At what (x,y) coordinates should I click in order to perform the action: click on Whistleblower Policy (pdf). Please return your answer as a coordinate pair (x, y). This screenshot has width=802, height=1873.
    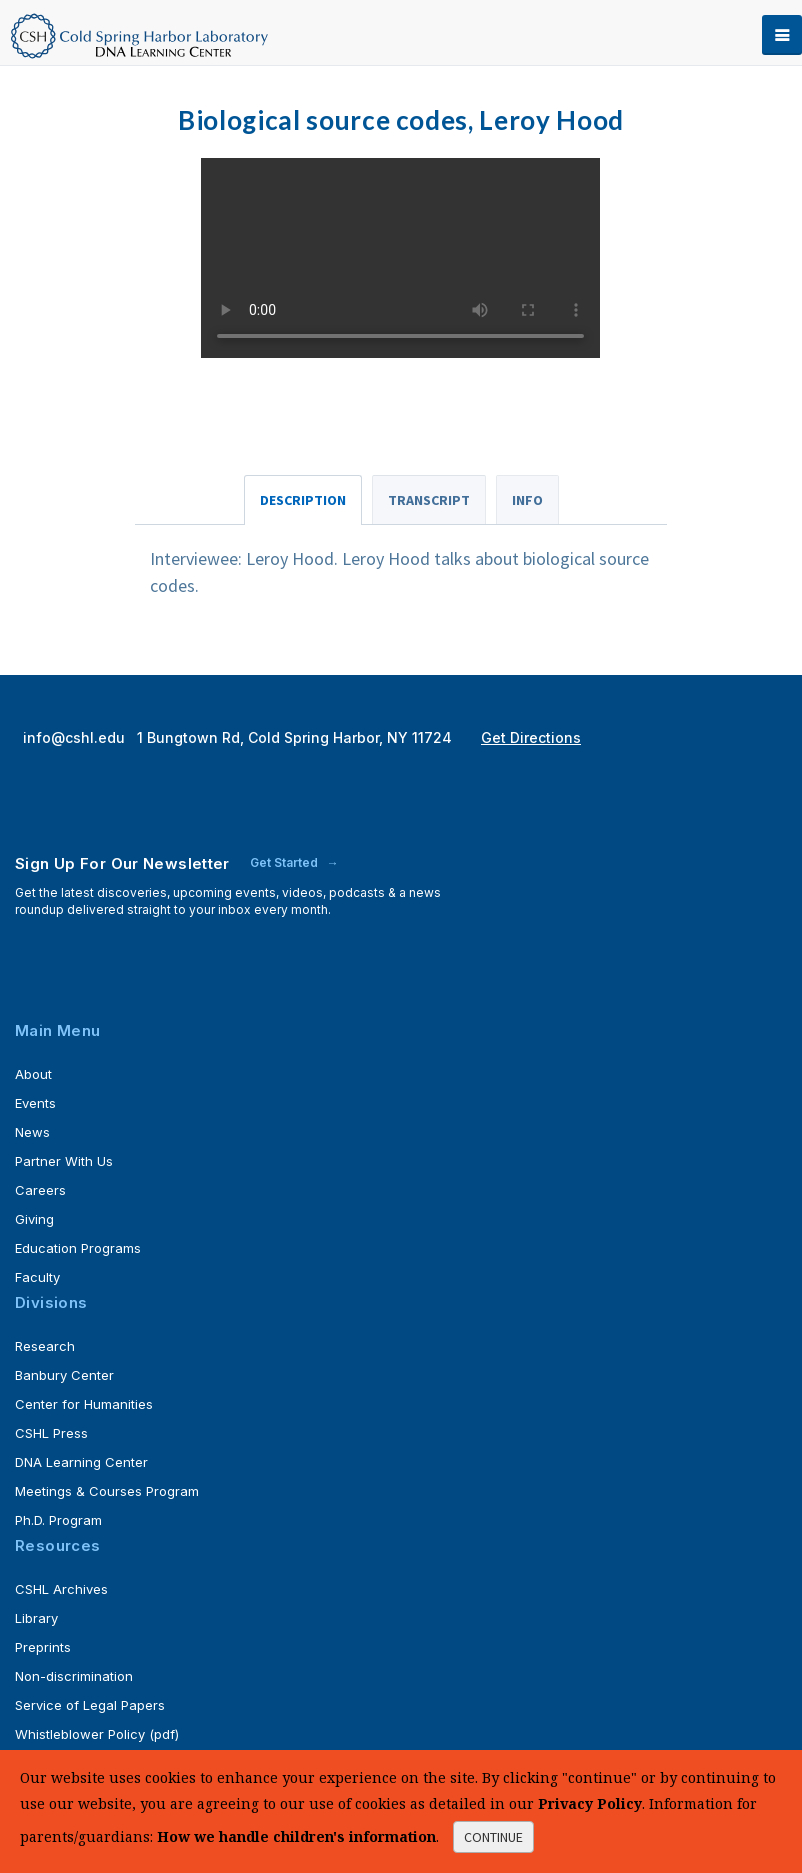
    Looking at the image, I should click on (97, 1734).